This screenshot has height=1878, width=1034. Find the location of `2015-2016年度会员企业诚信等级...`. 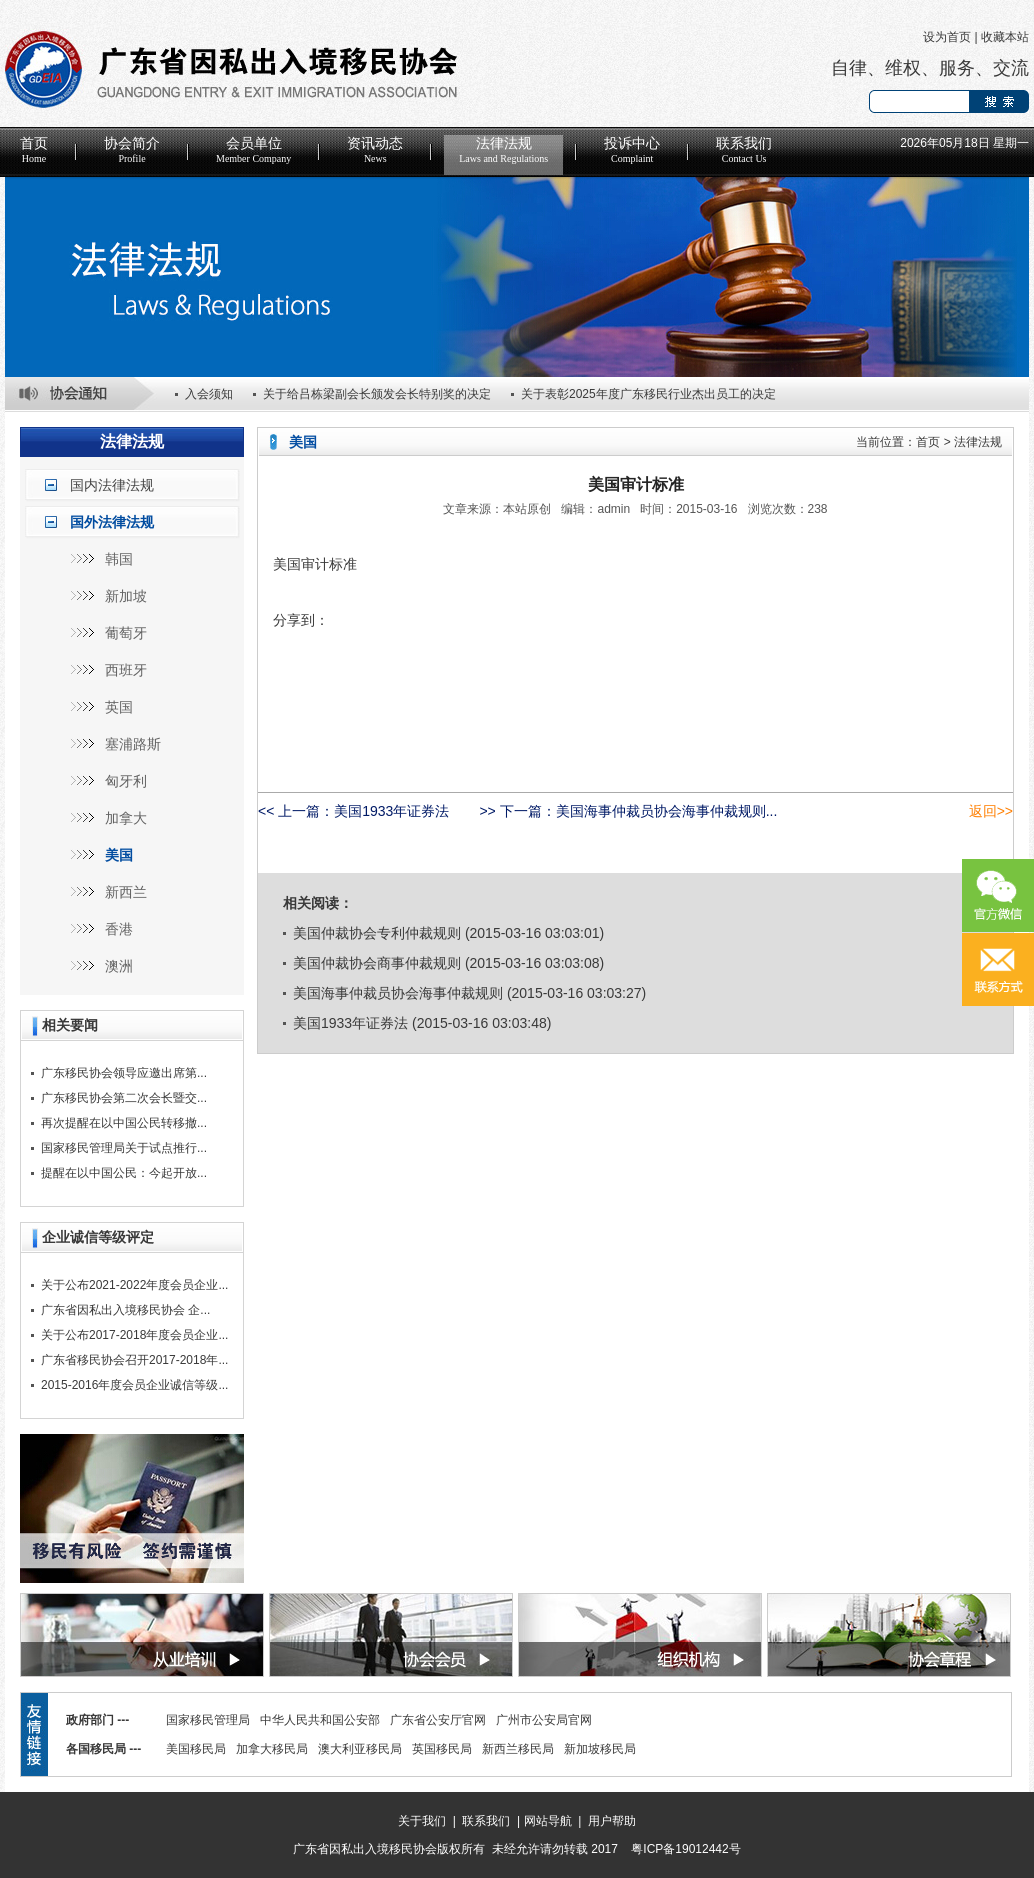

2015-2016年度会员企业诚信等级... is located at coordinates (134, 1385).